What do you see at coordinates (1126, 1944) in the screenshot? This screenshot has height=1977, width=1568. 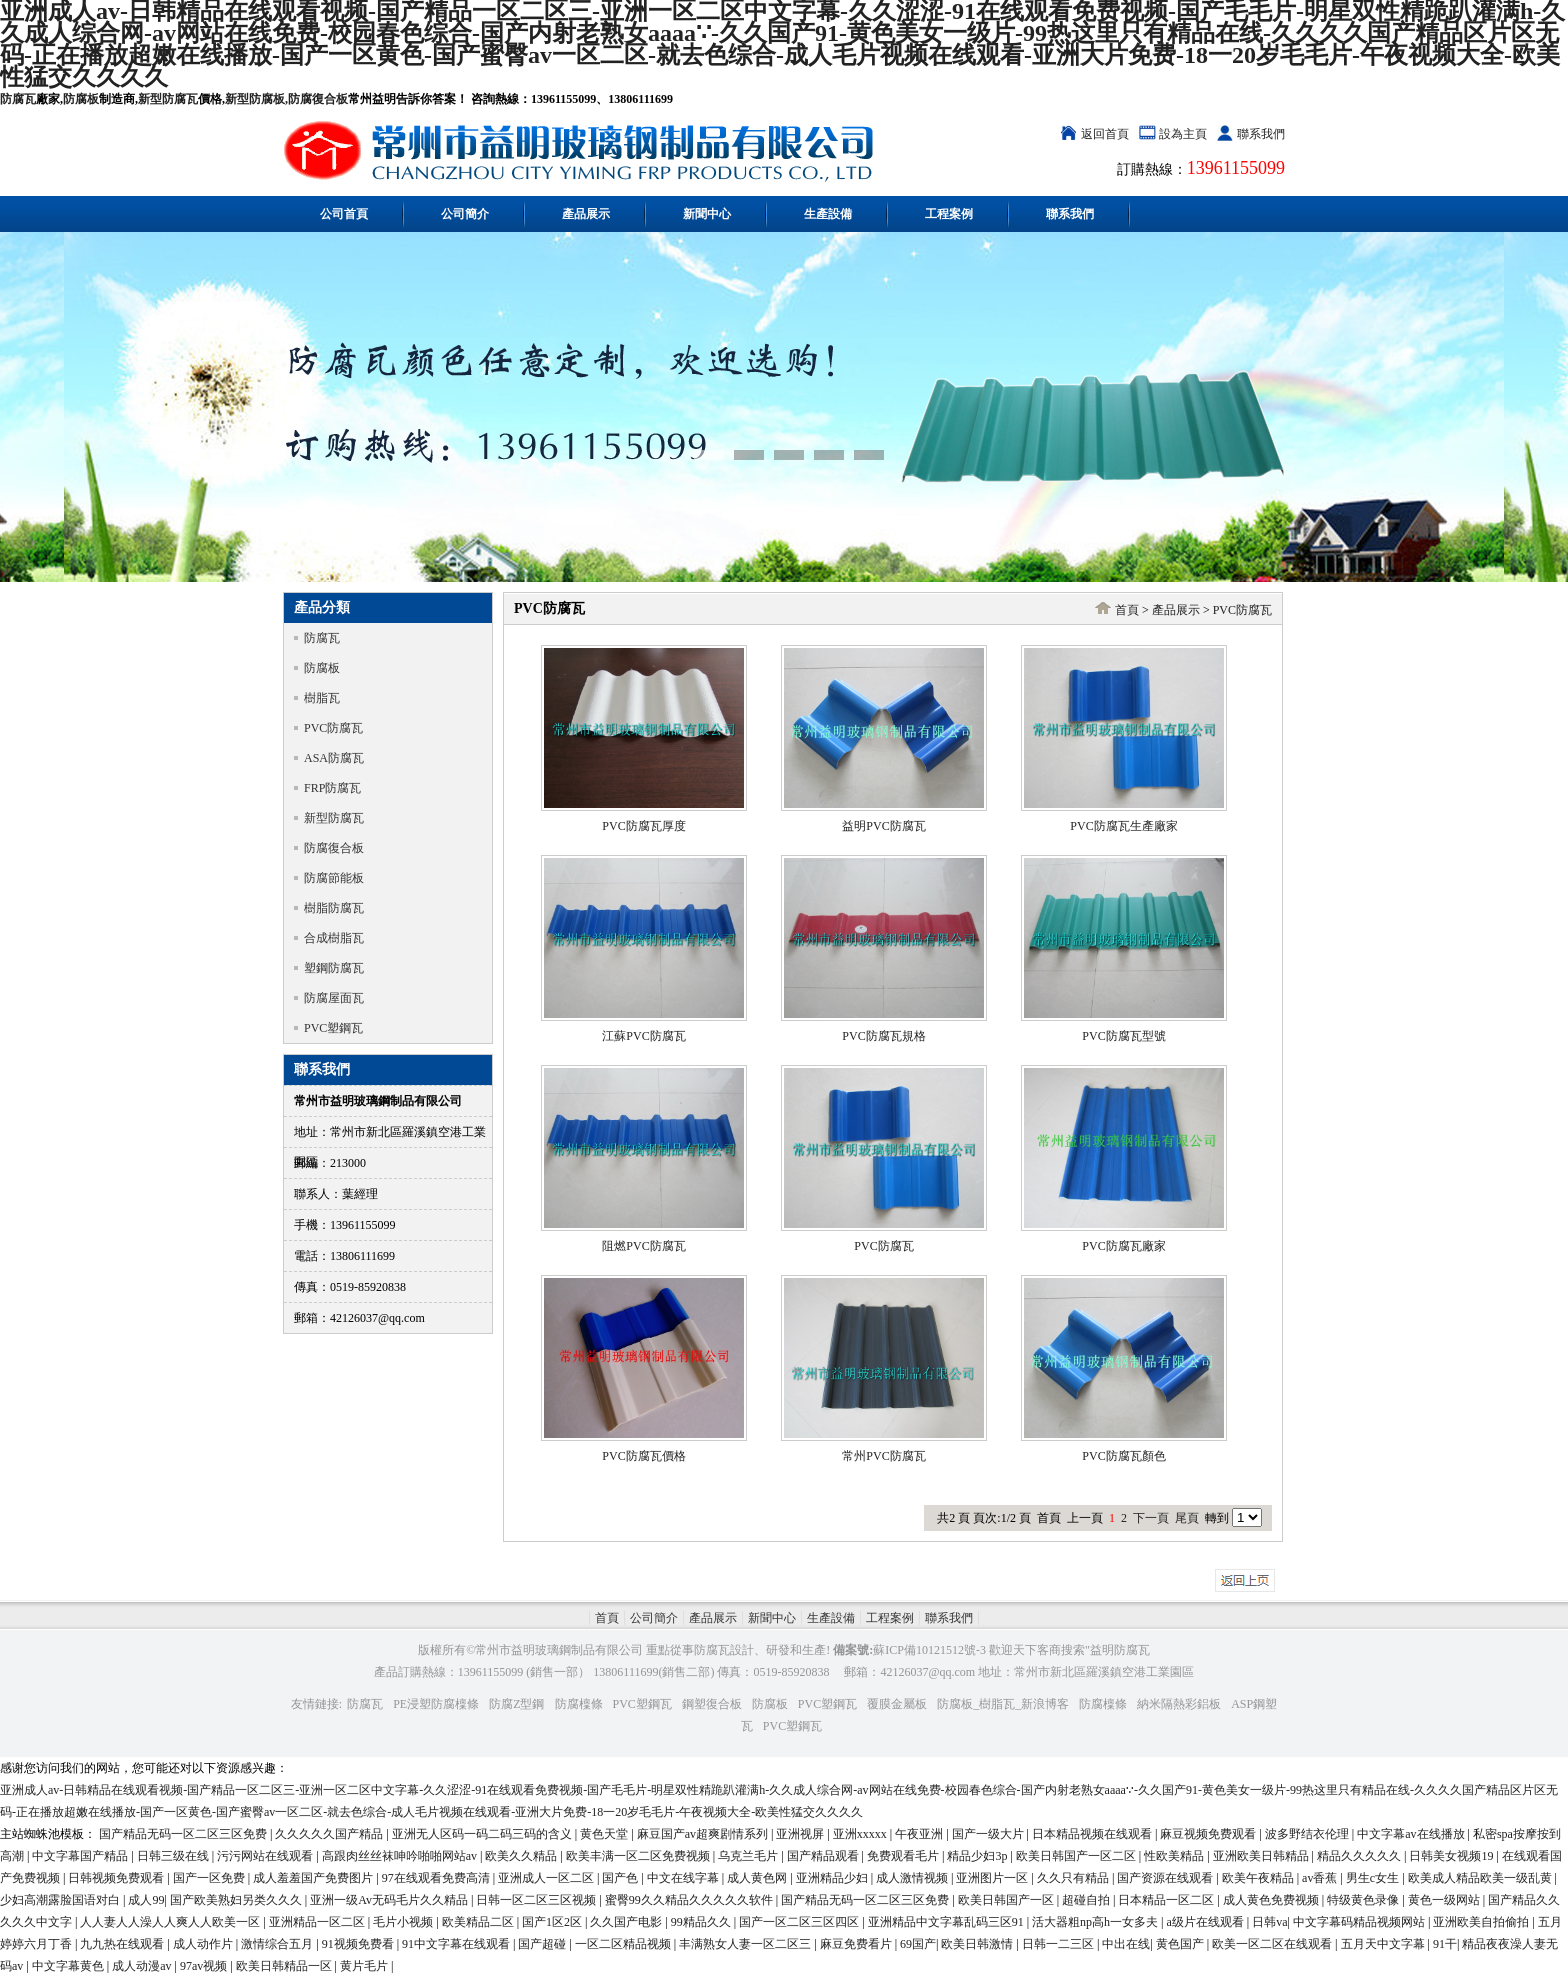 I see `中出在线` at bounding box center [1126, 1944].